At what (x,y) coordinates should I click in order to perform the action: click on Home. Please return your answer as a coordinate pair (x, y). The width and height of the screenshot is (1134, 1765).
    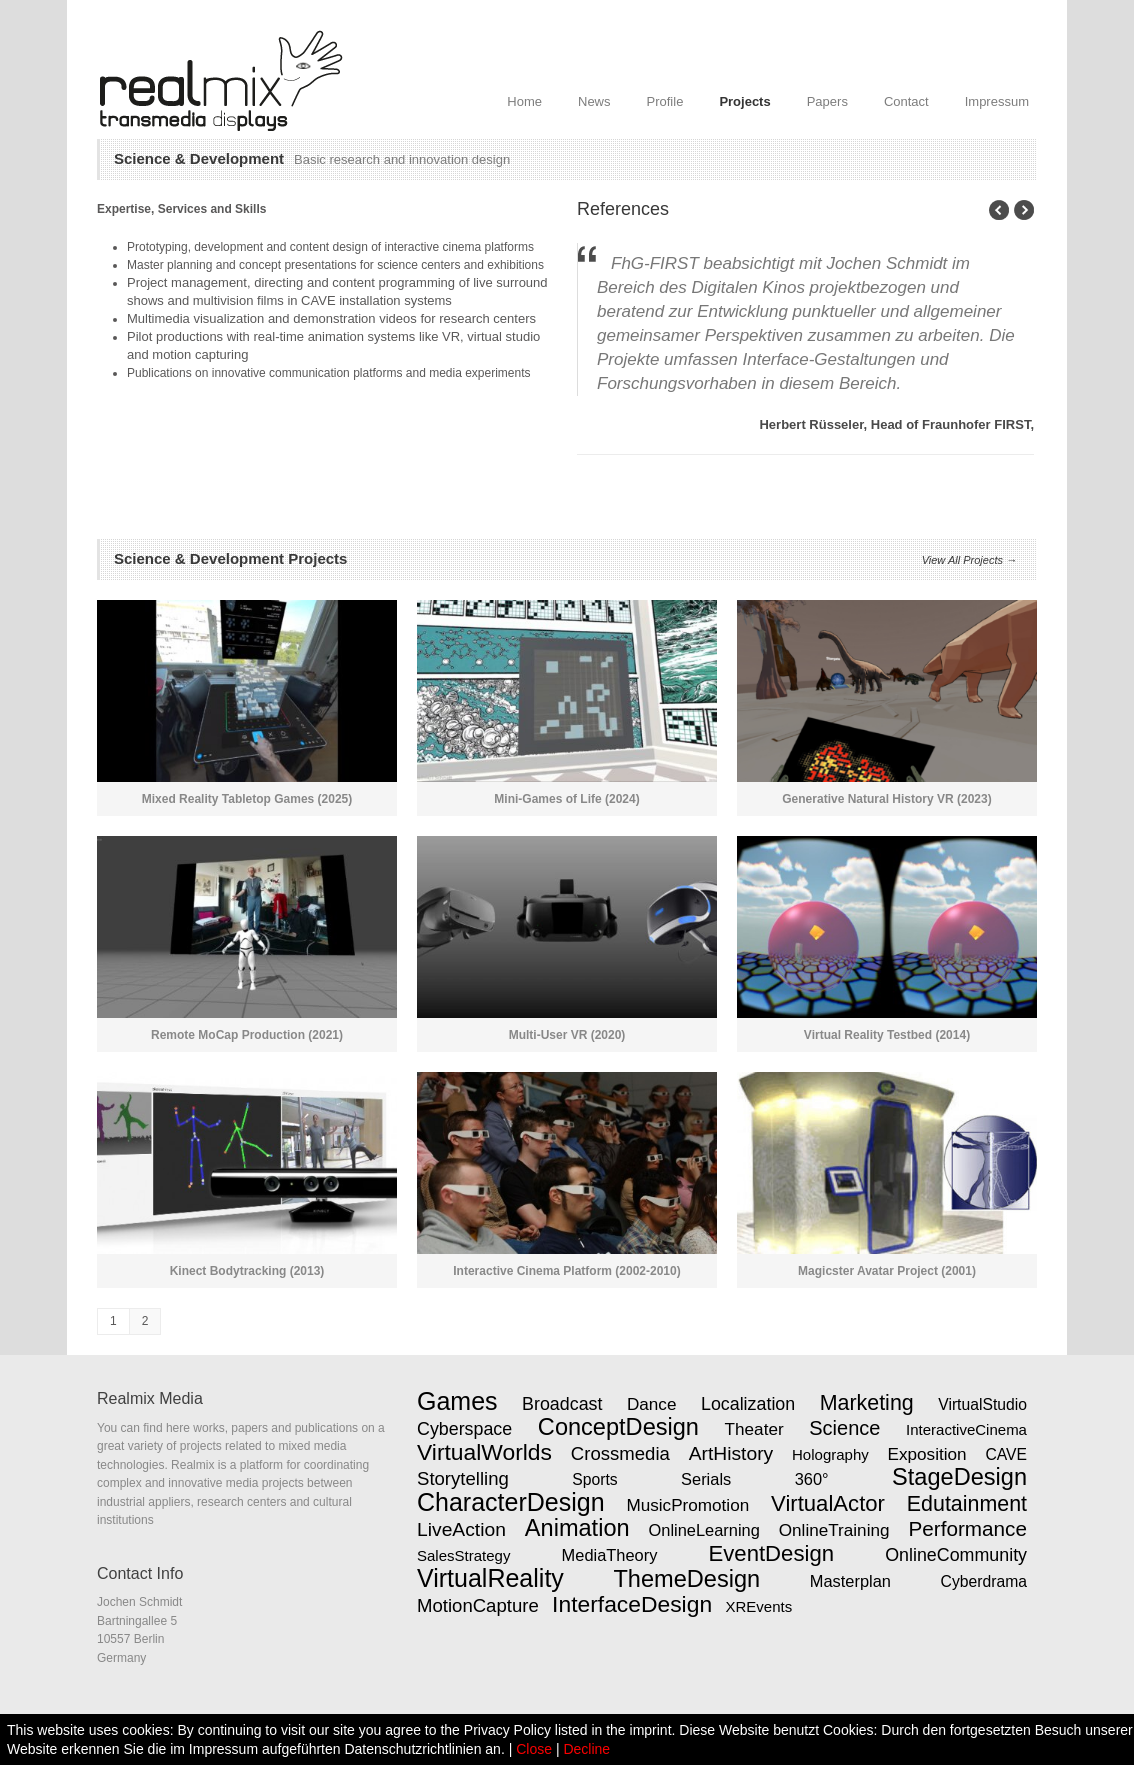
    Looking at the image, I should click on (524, 101).